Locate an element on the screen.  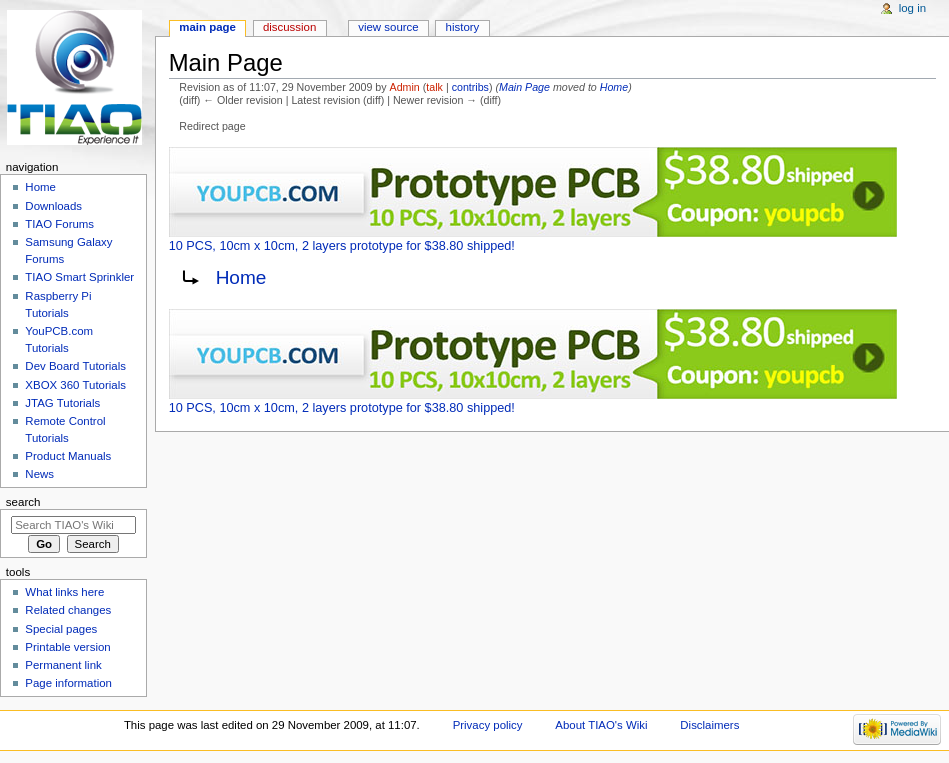
Printable version is located at coordinates (67, 647).